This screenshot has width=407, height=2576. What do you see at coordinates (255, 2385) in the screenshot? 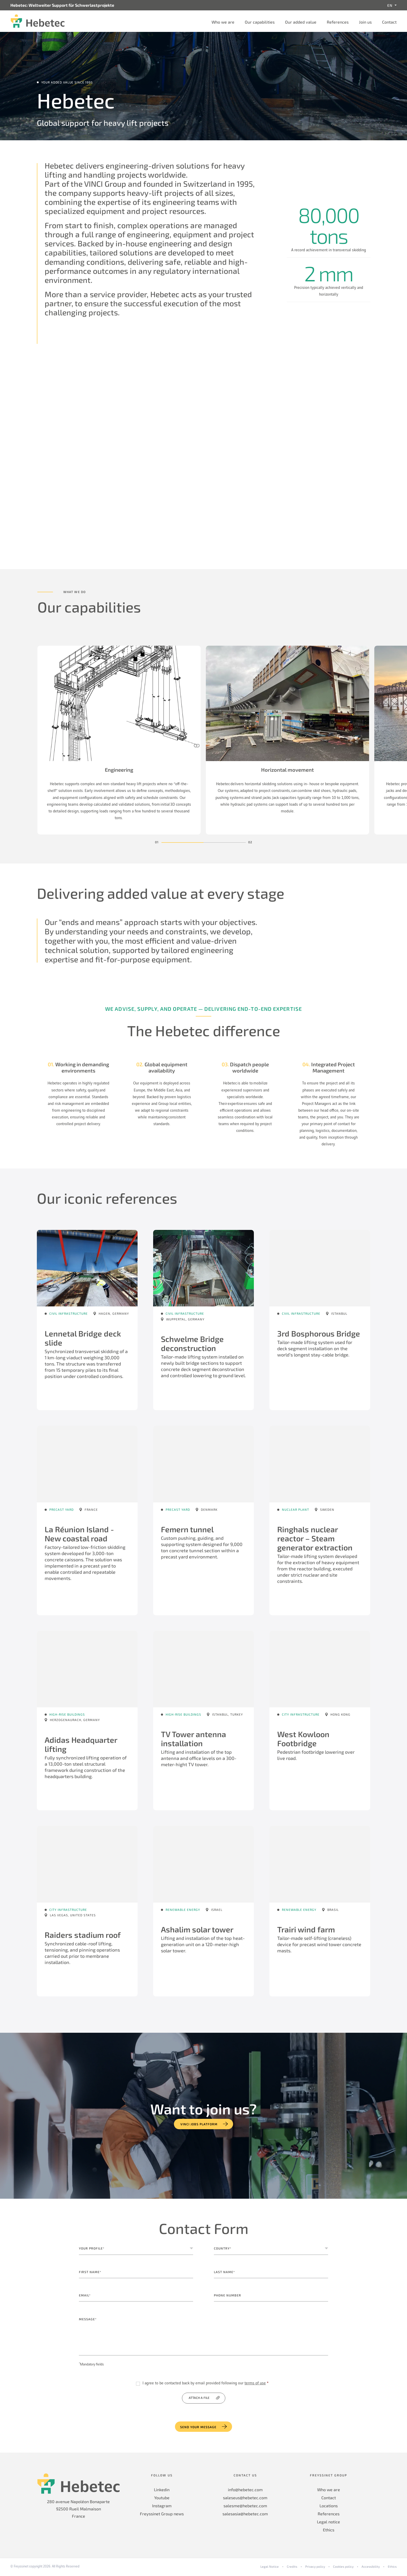
I see `terms of use` at bounding box center [255, 2385].